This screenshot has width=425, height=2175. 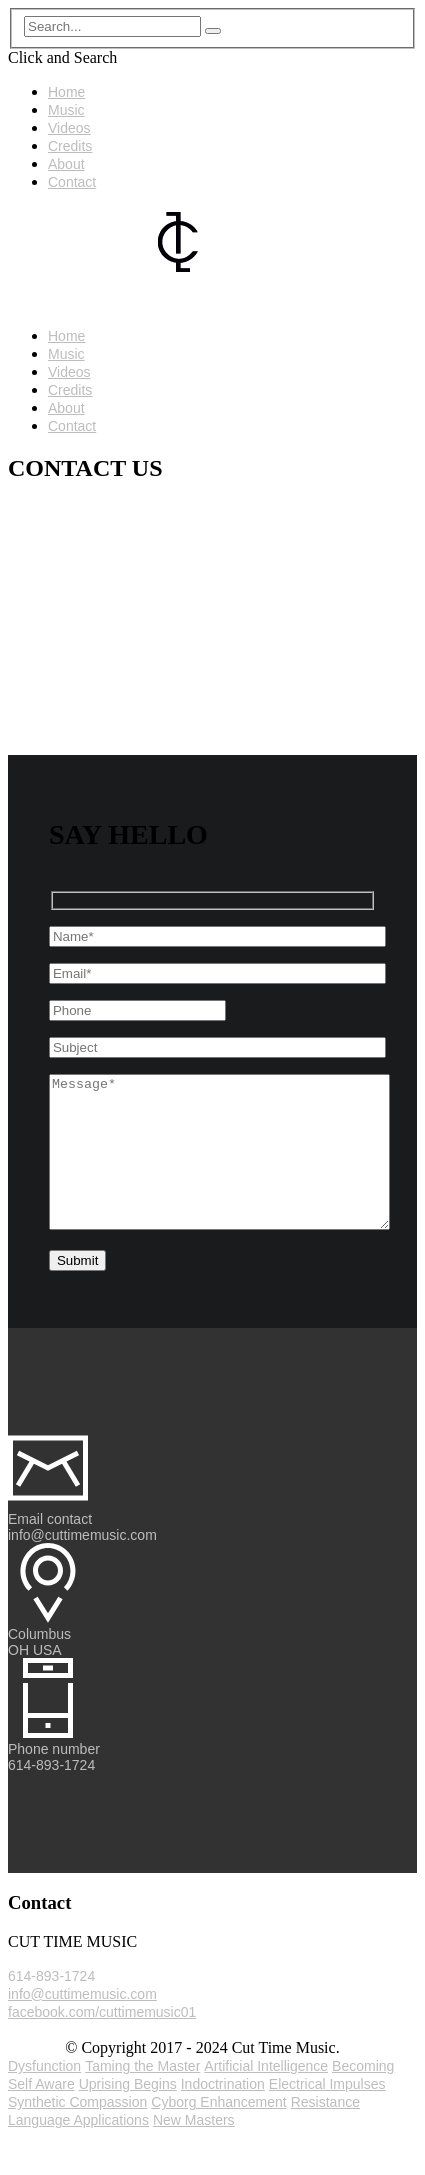 I want to click on Synthetic Compassion, so click(x=77, y=2132).